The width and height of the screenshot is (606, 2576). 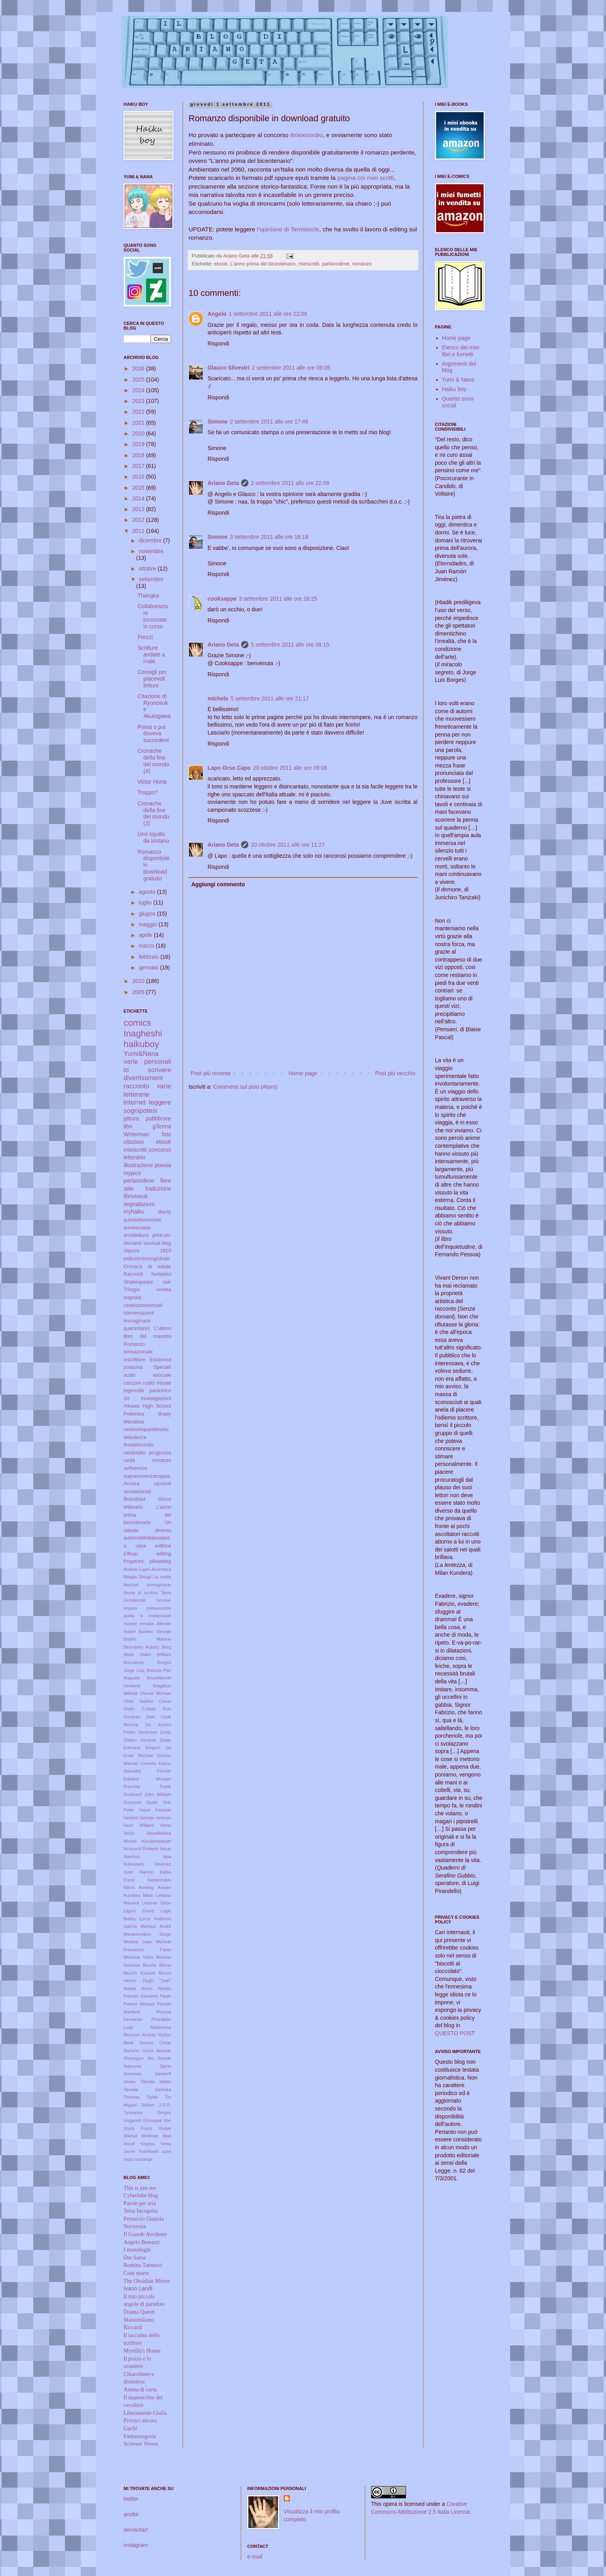 What do you see at coordinates (308, 264) in the screenshot?
I see `mieiscritti` at bounding box center [308, 264].